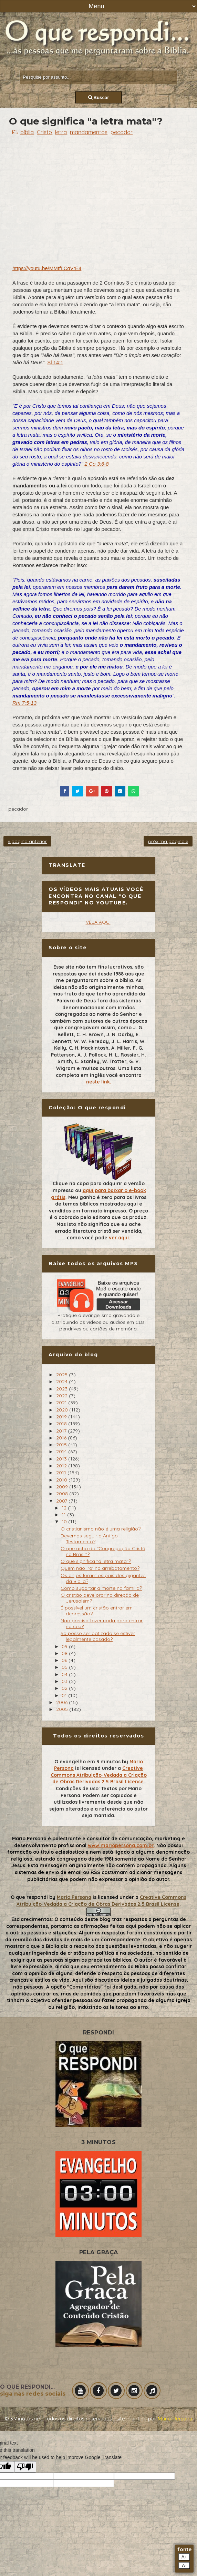 This screenshot has height=2576, width=197. What do you see at coordinates (29, 1897) in the screenshot?
I see `O que respondi` at bounding box center [29, 1897].